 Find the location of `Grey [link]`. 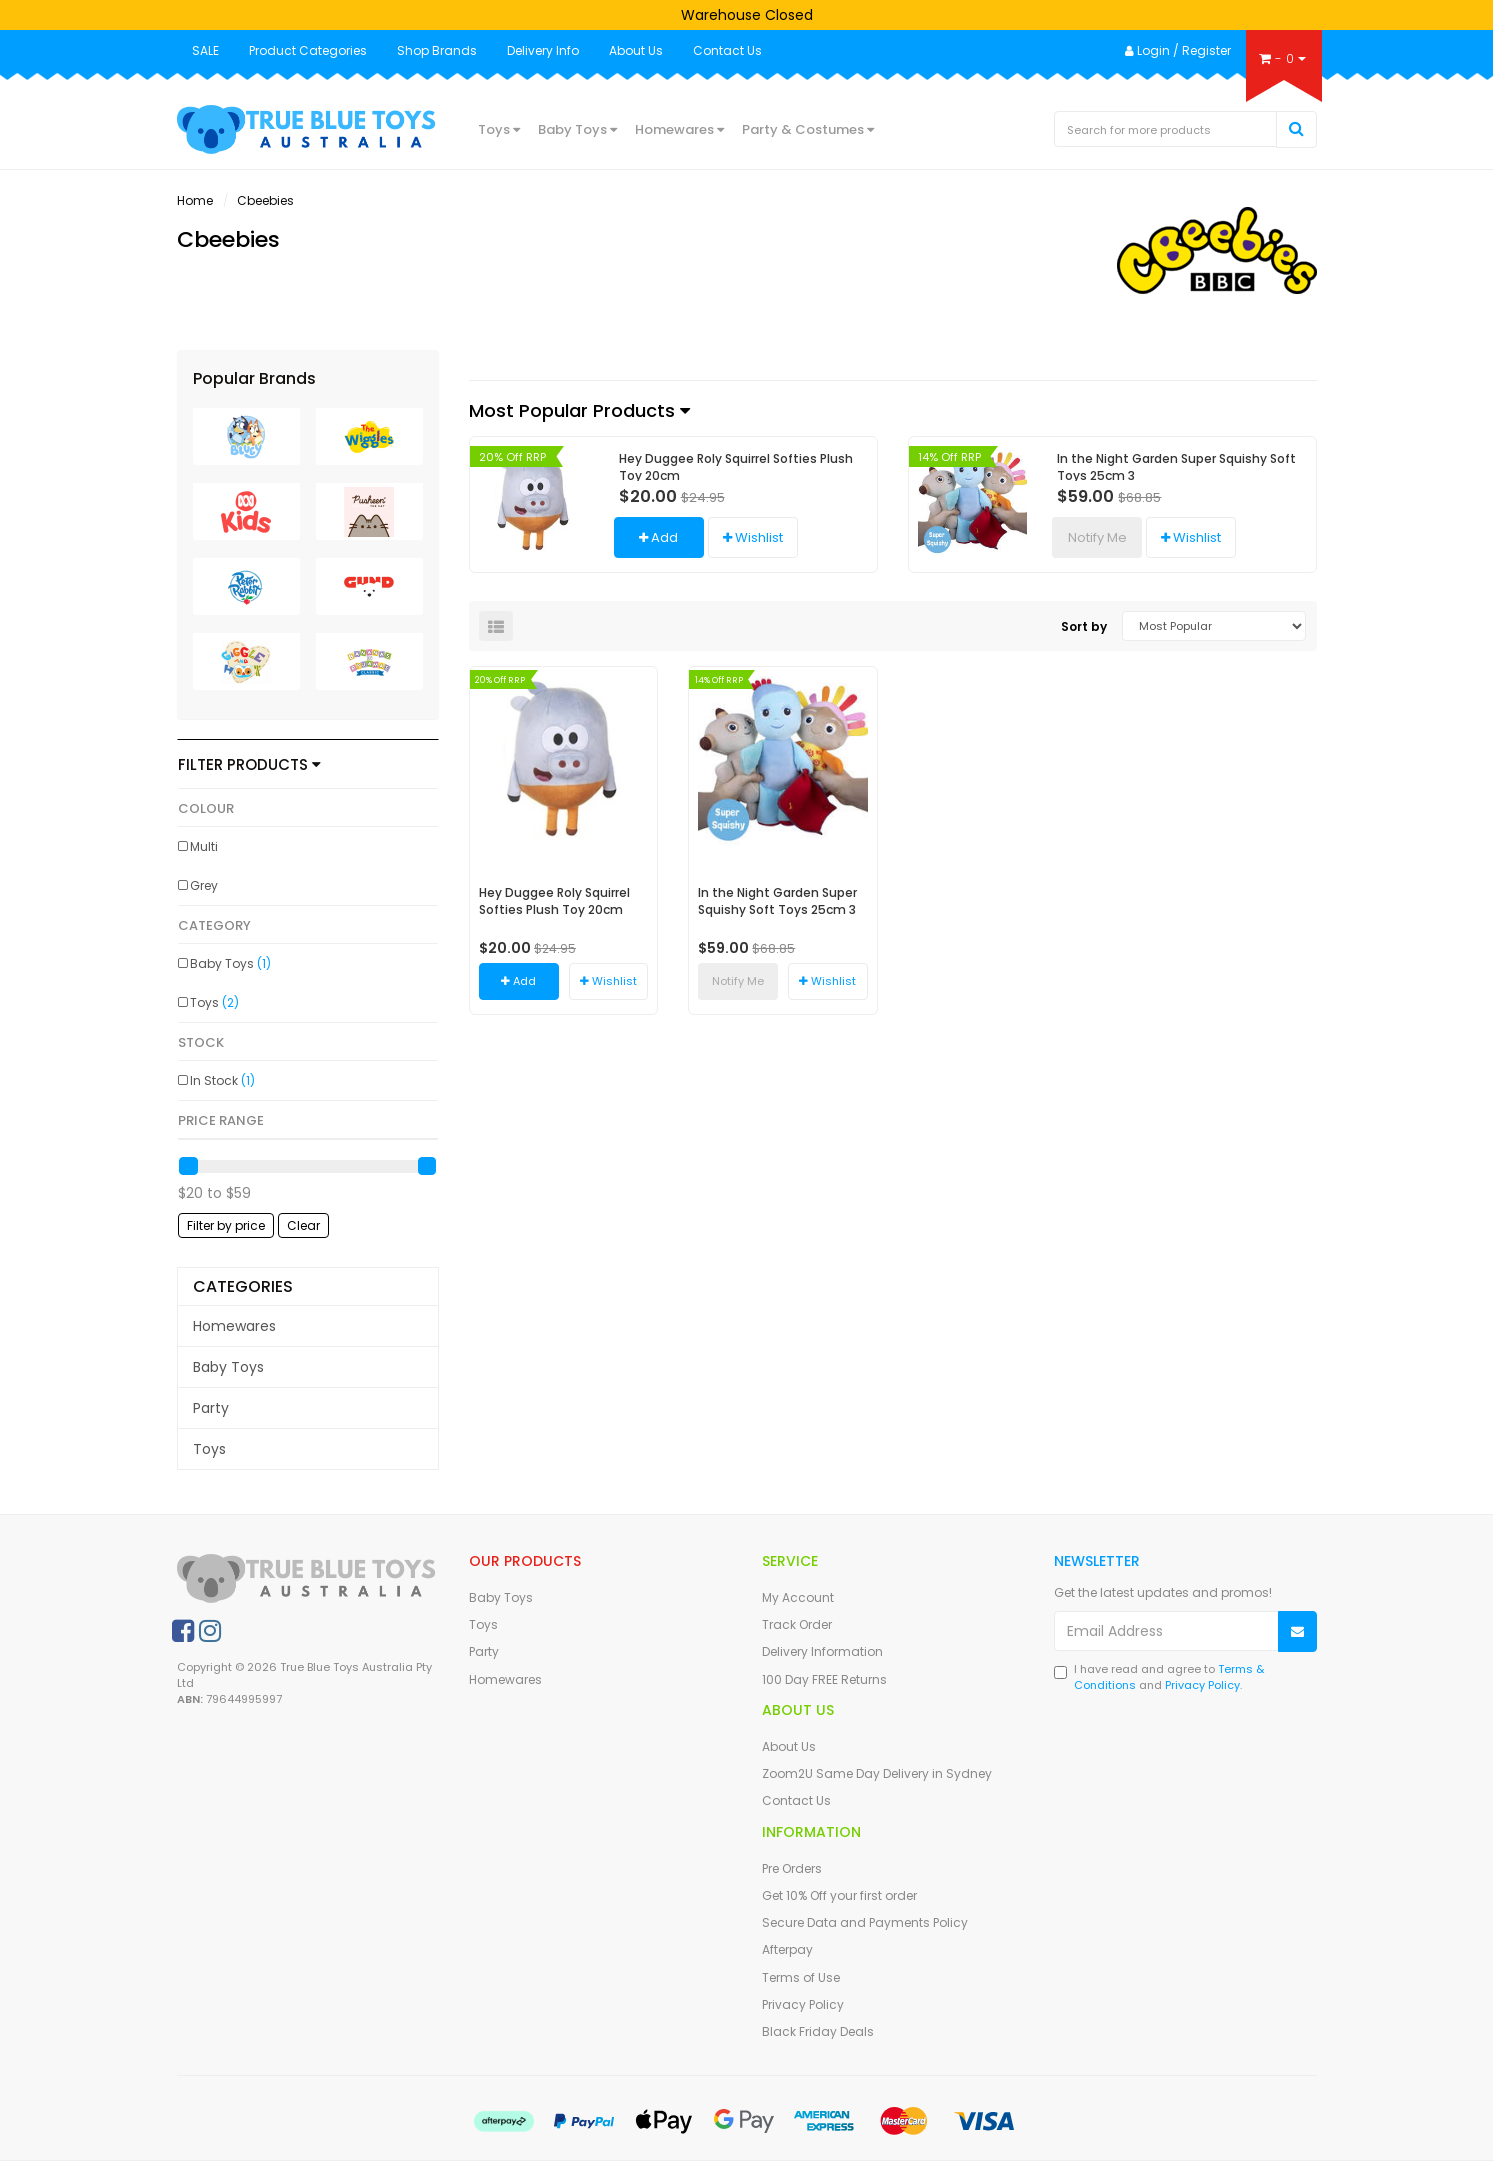

Grey [link] is located at coordinates (204, 885).